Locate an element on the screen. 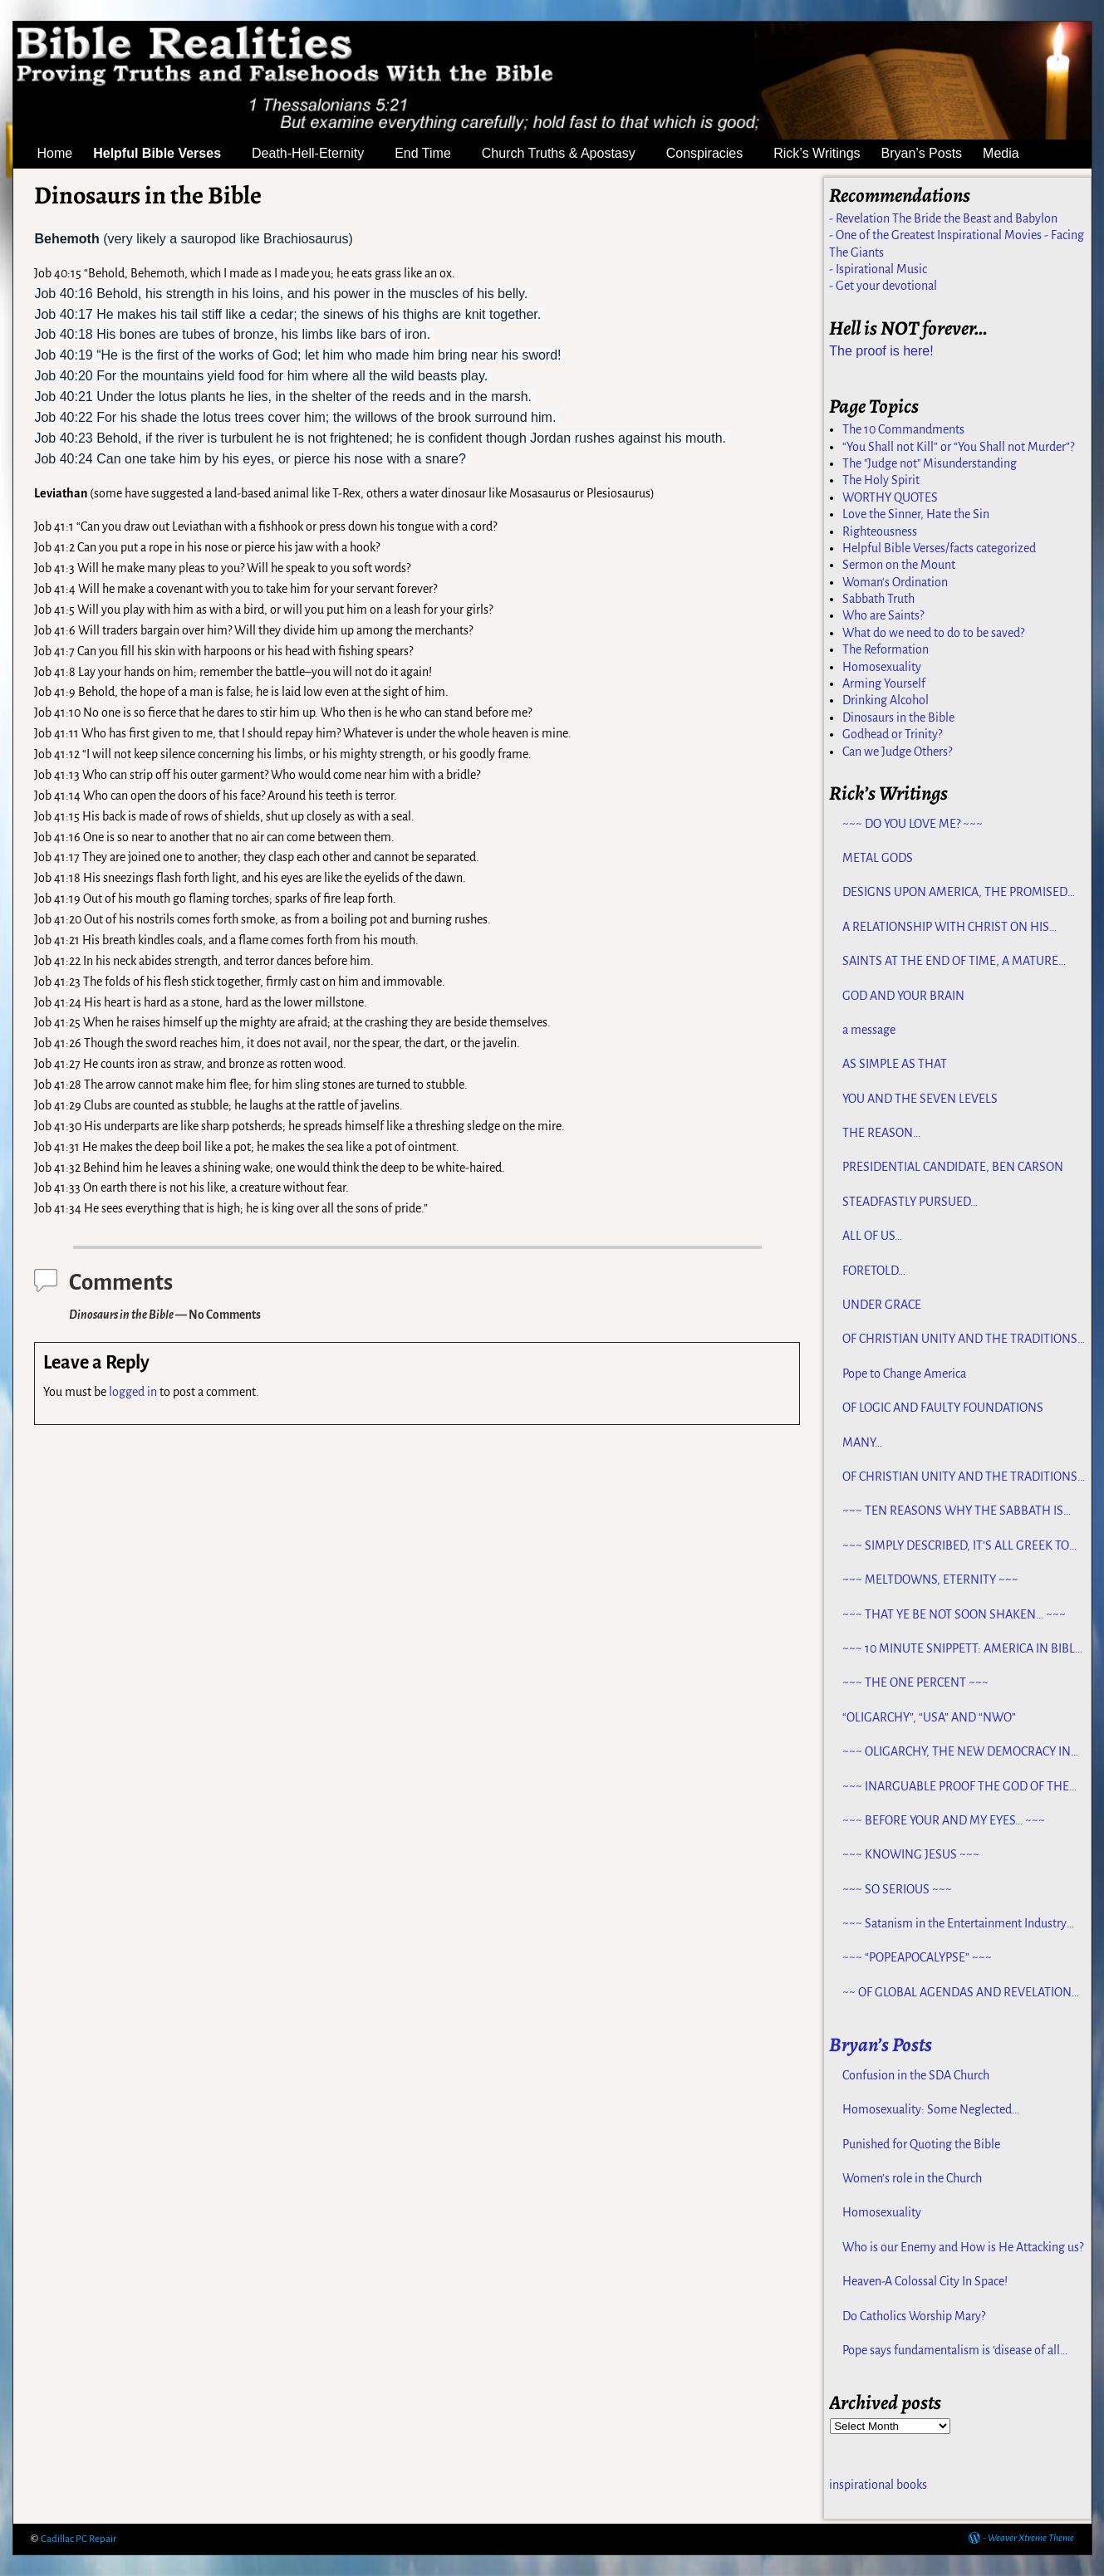 The height and width of the screenshot is (2576, 1104). Sabbath Truth is located at coordinates (878, 598).